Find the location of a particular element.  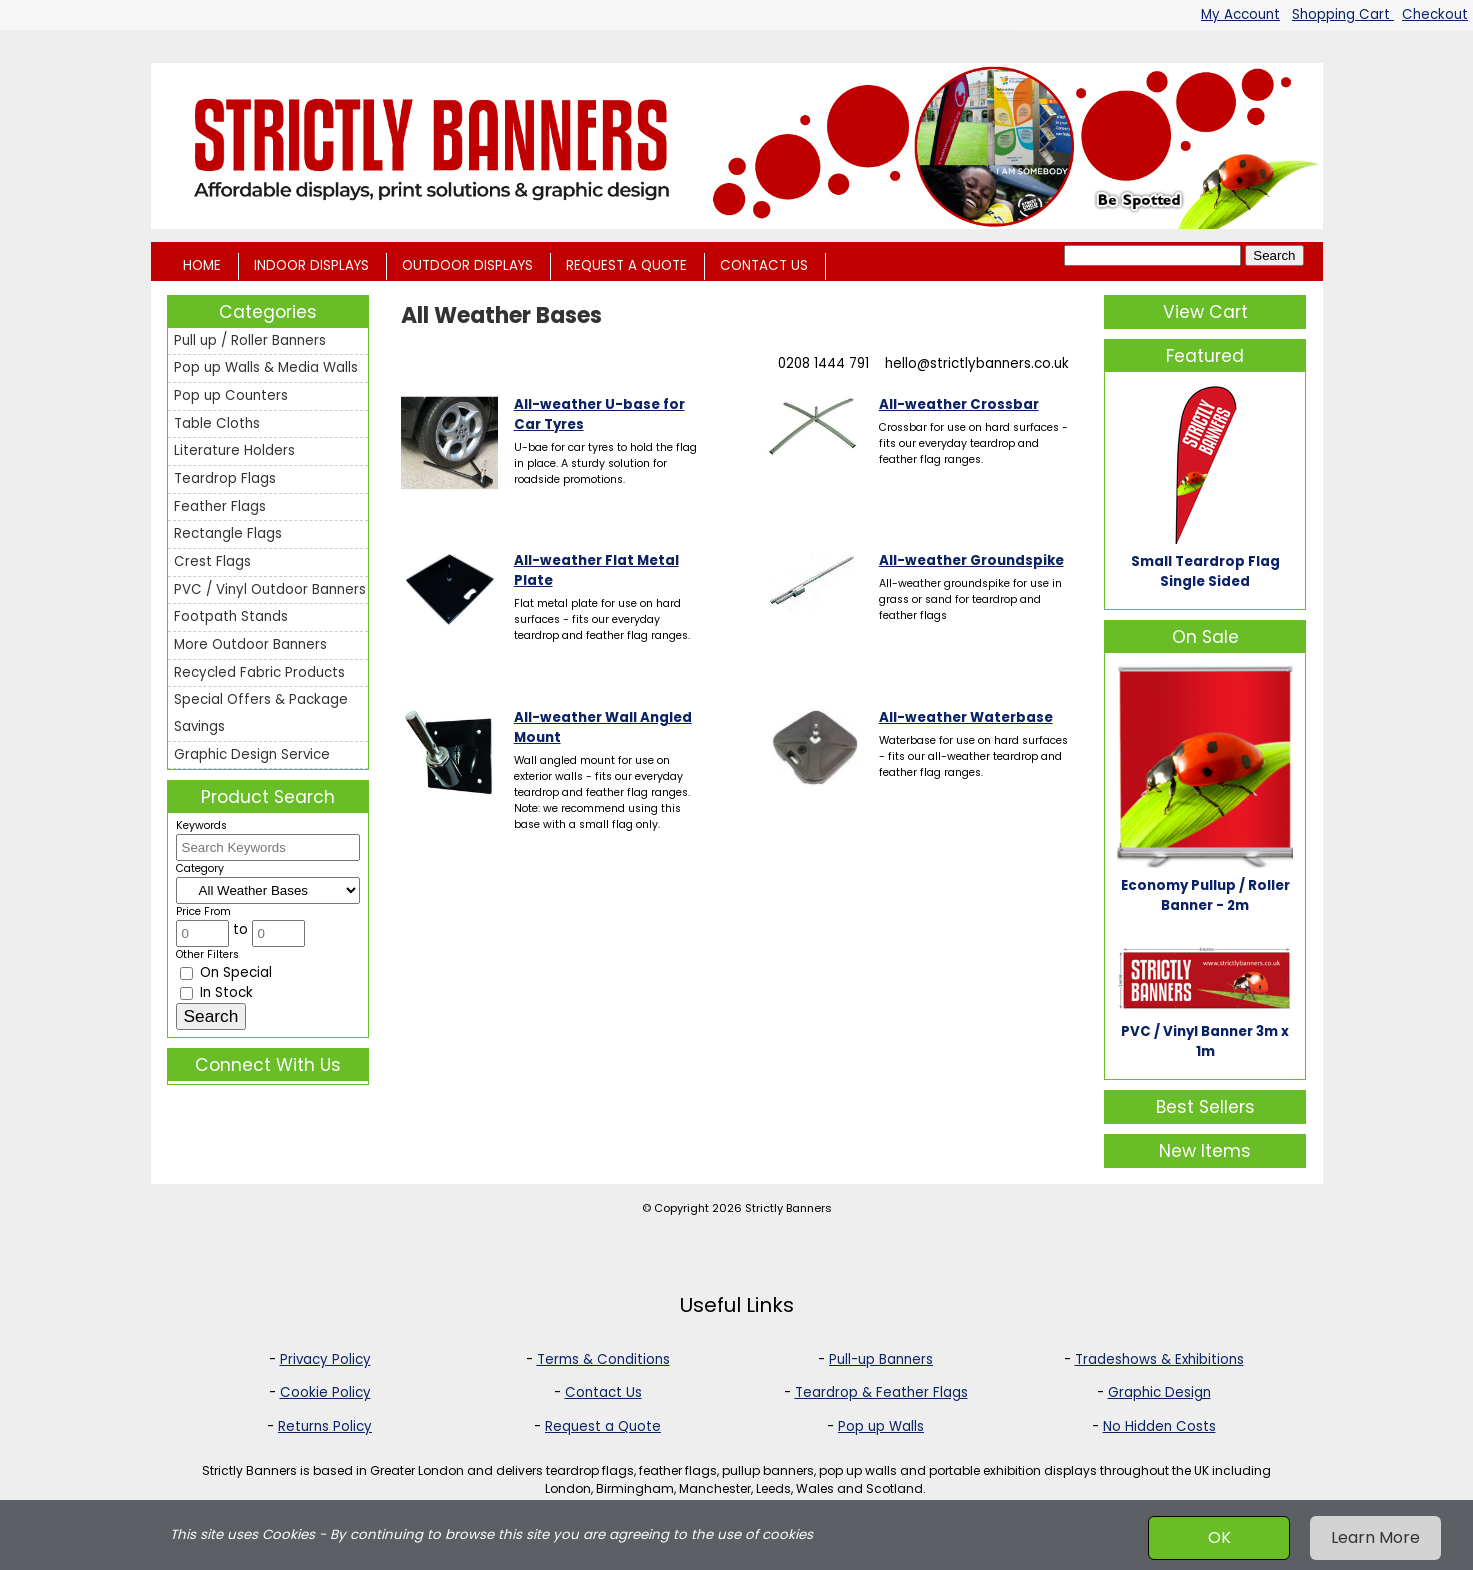

Teardrop Flags is located at coordinates (225, 478).